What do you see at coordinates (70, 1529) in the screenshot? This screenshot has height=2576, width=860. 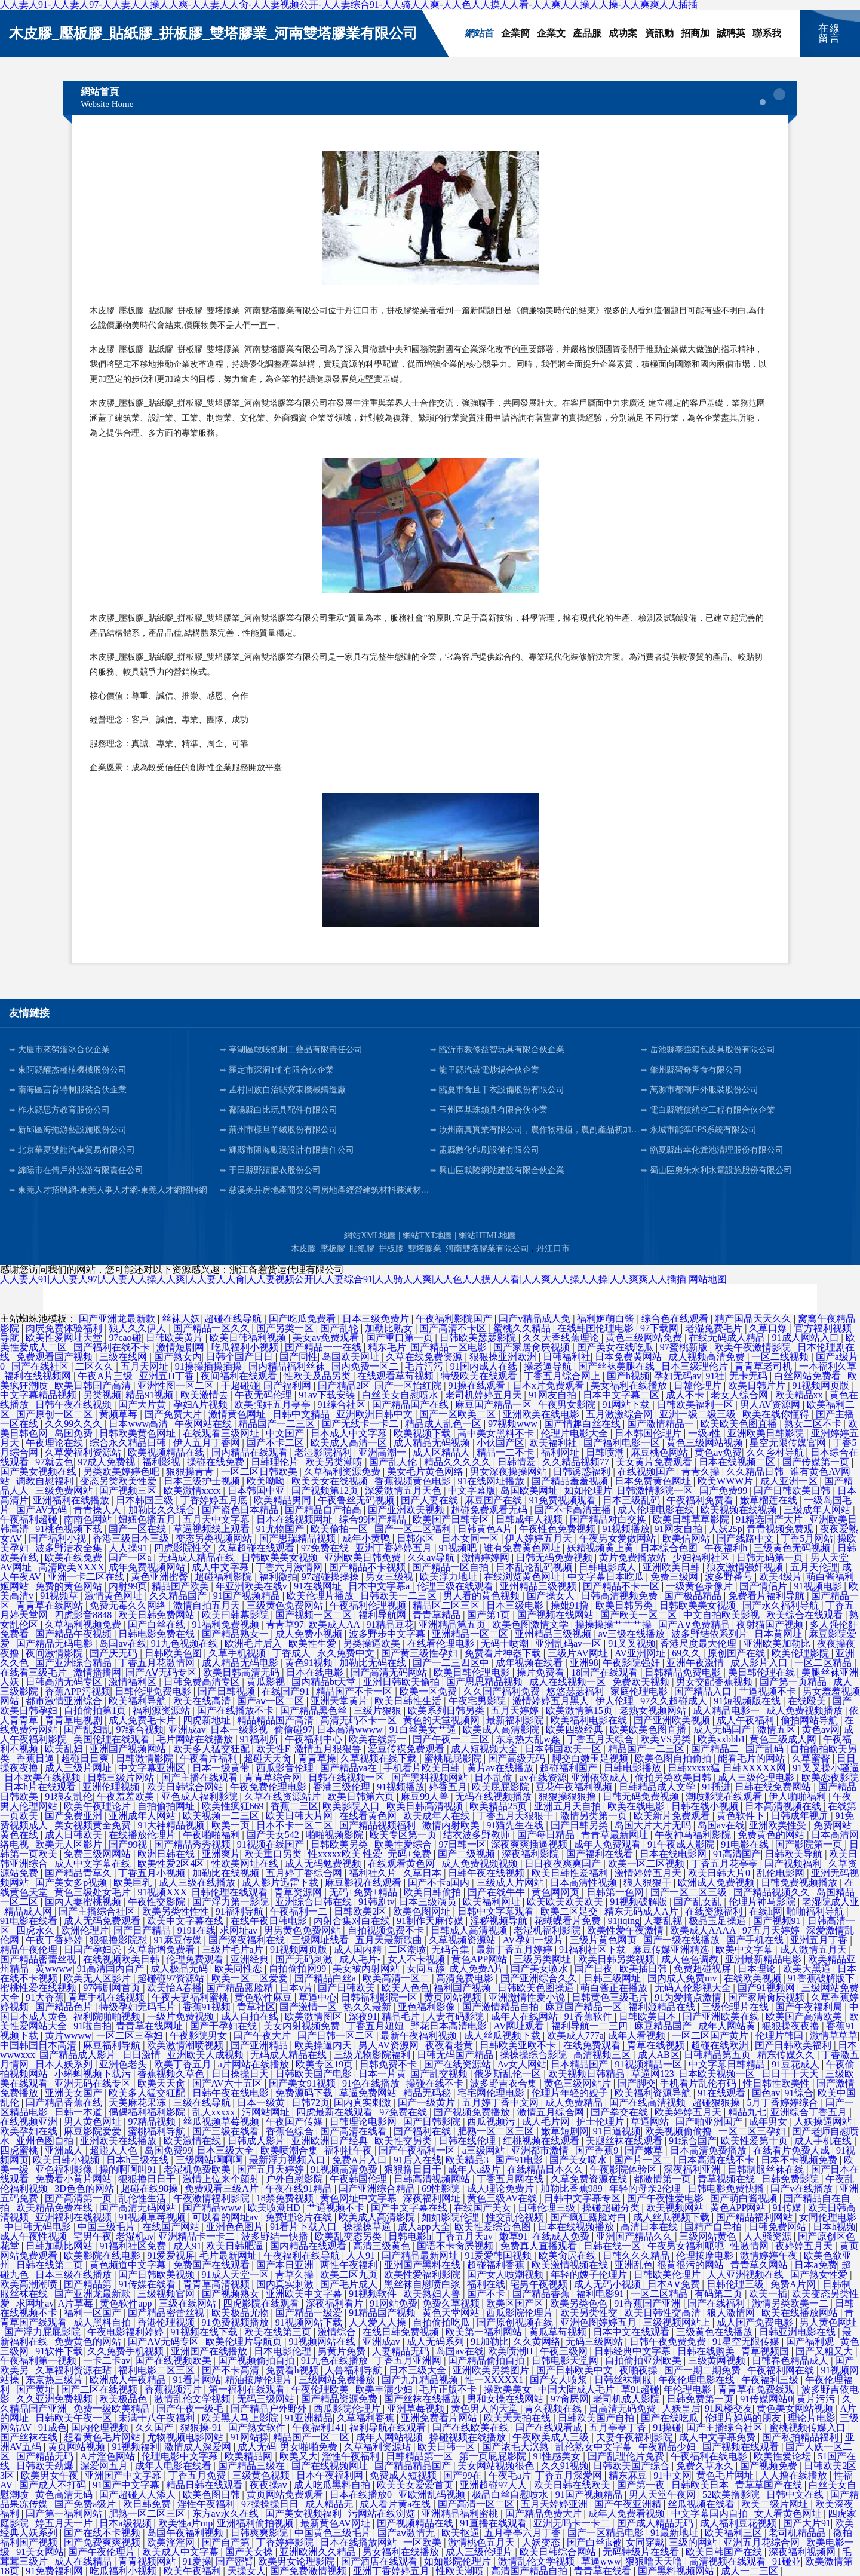 I see `91桃色视频下载` at bounding box center [70, 1529].